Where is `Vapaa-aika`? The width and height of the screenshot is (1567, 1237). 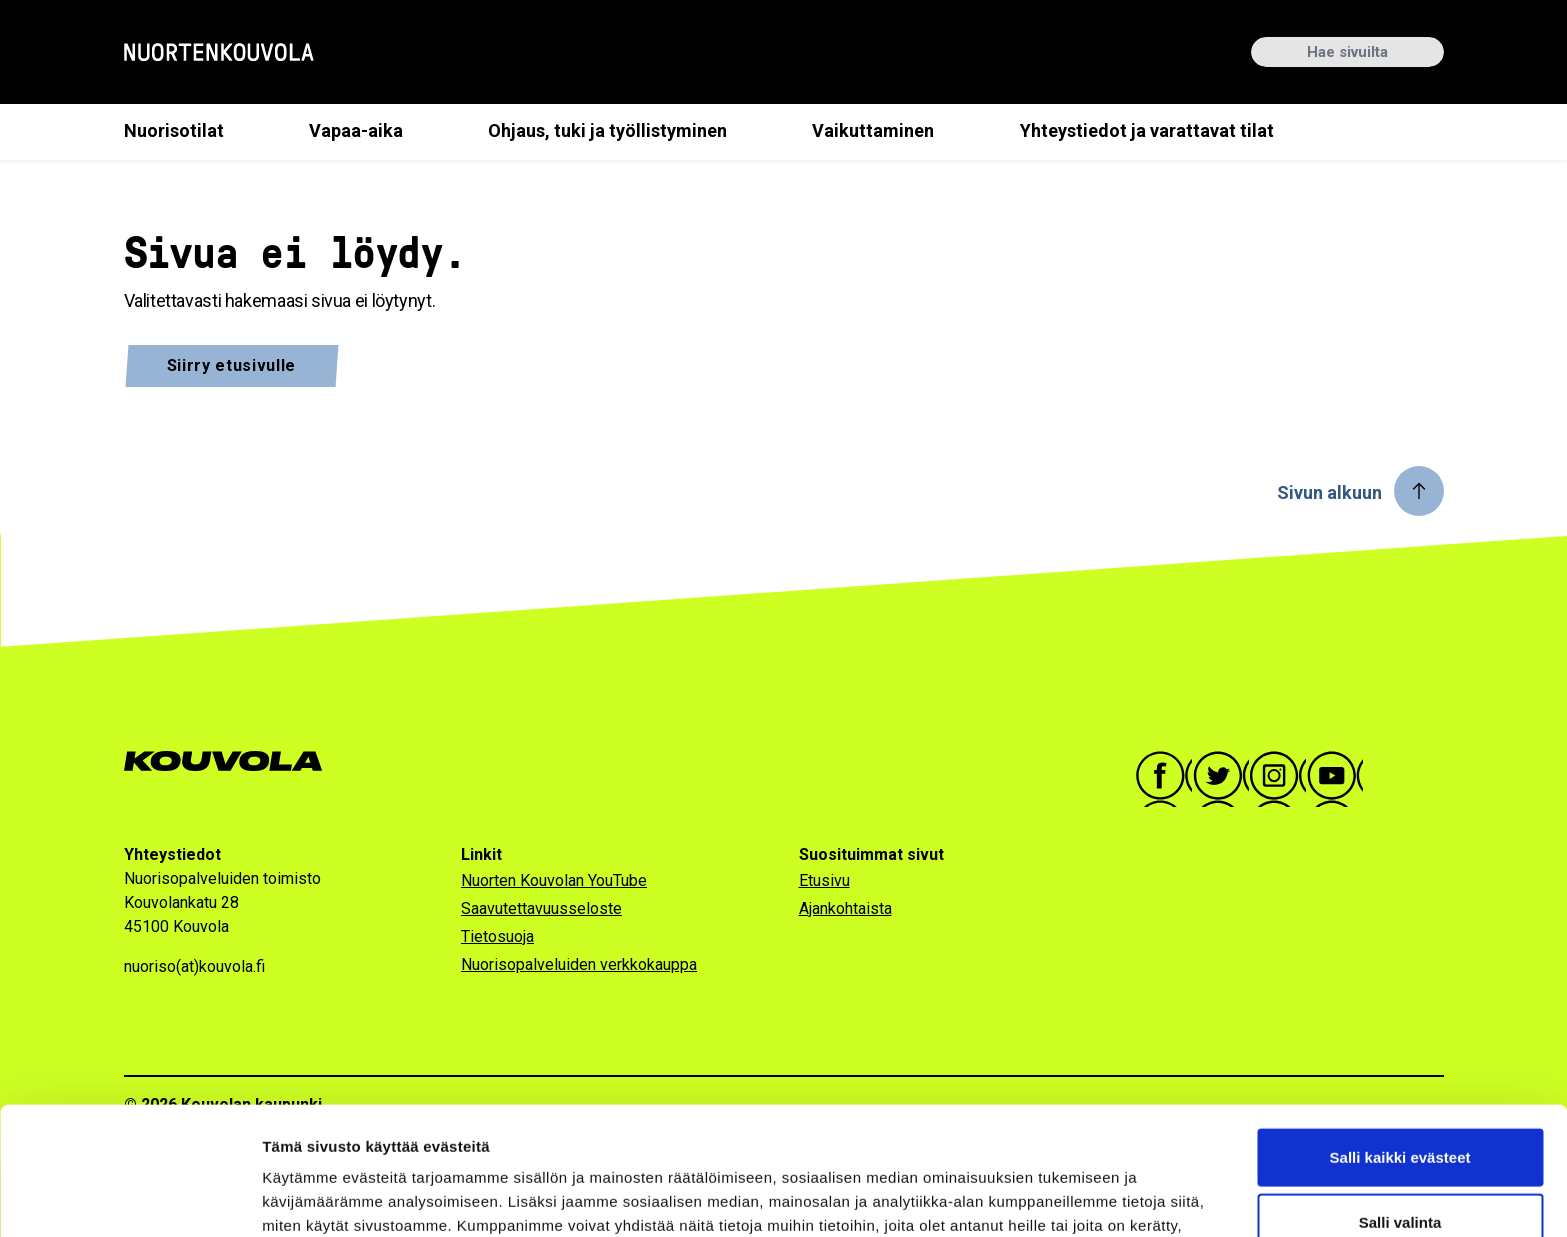 Vapaa-aika is located at coordinates (356, 130).